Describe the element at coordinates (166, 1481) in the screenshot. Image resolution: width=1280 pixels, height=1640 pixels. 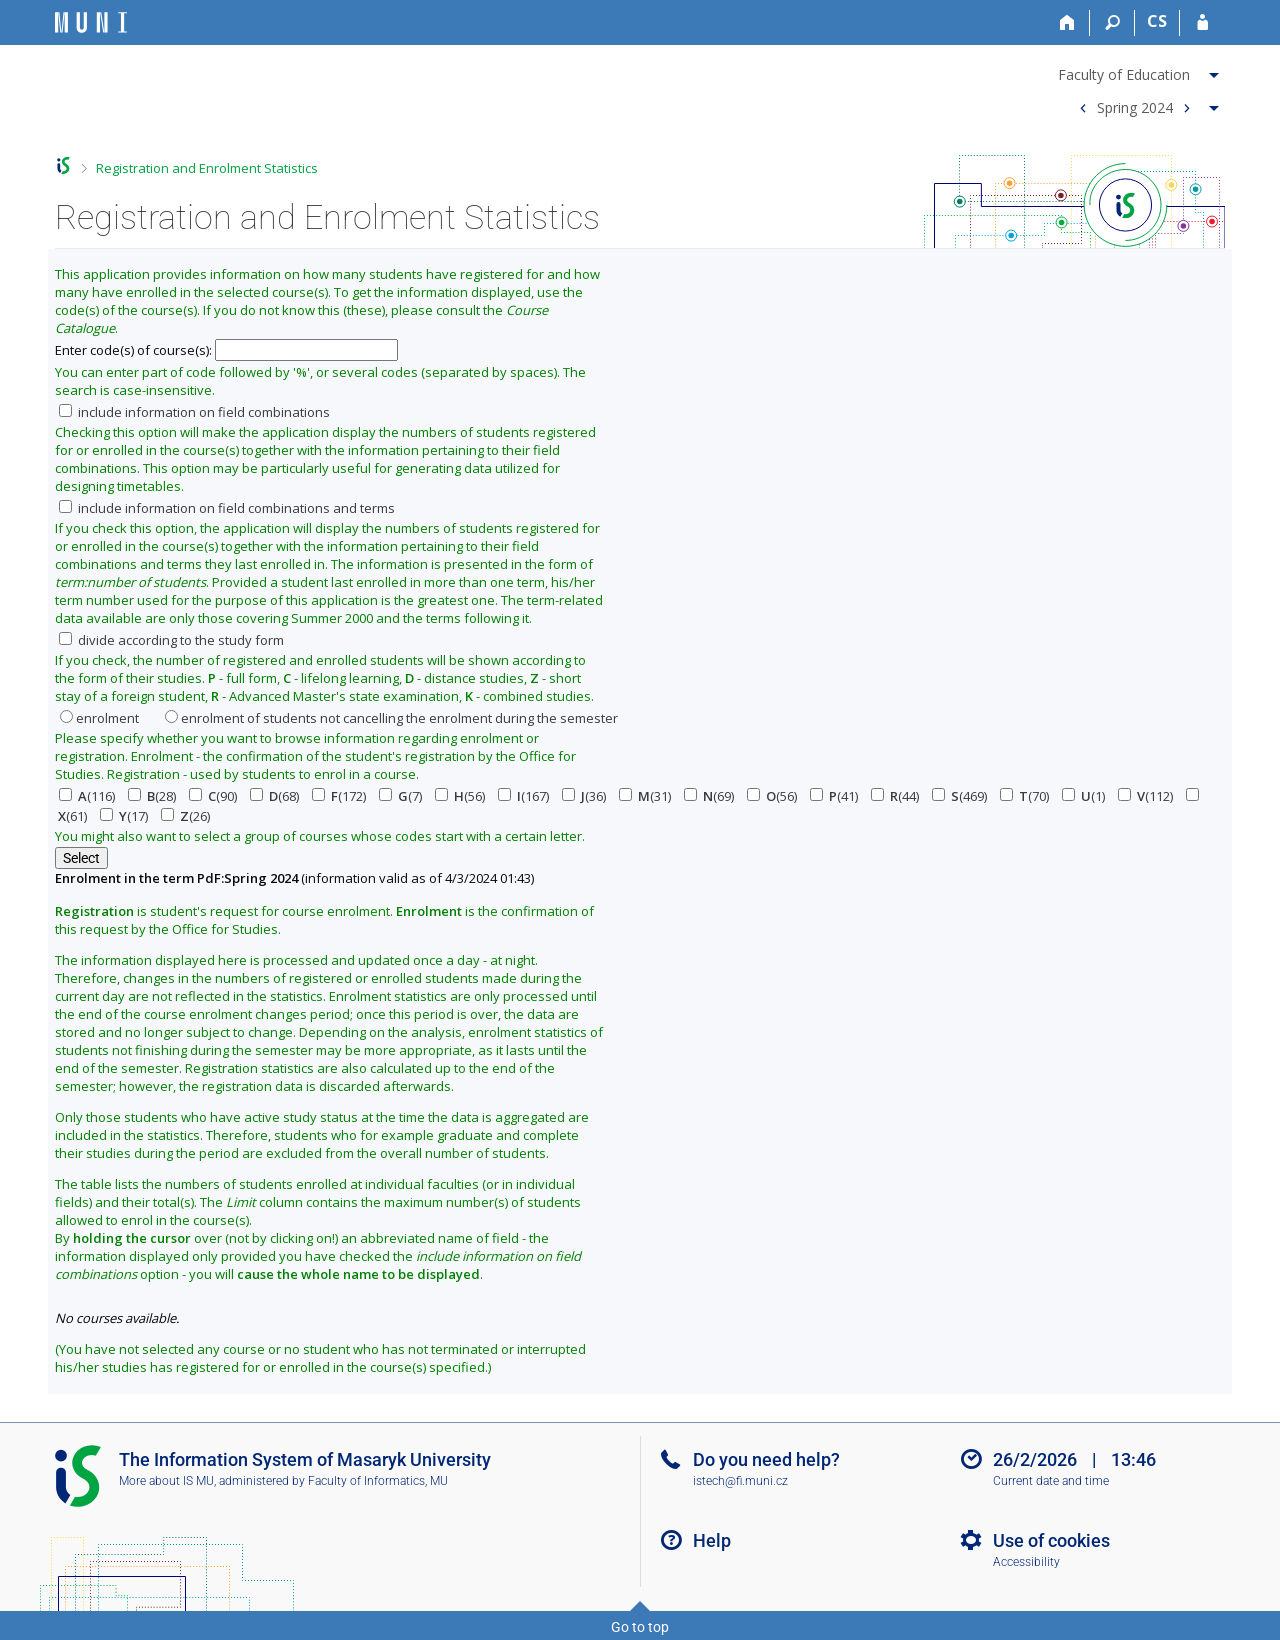
I see `More about IS MU` at that location.